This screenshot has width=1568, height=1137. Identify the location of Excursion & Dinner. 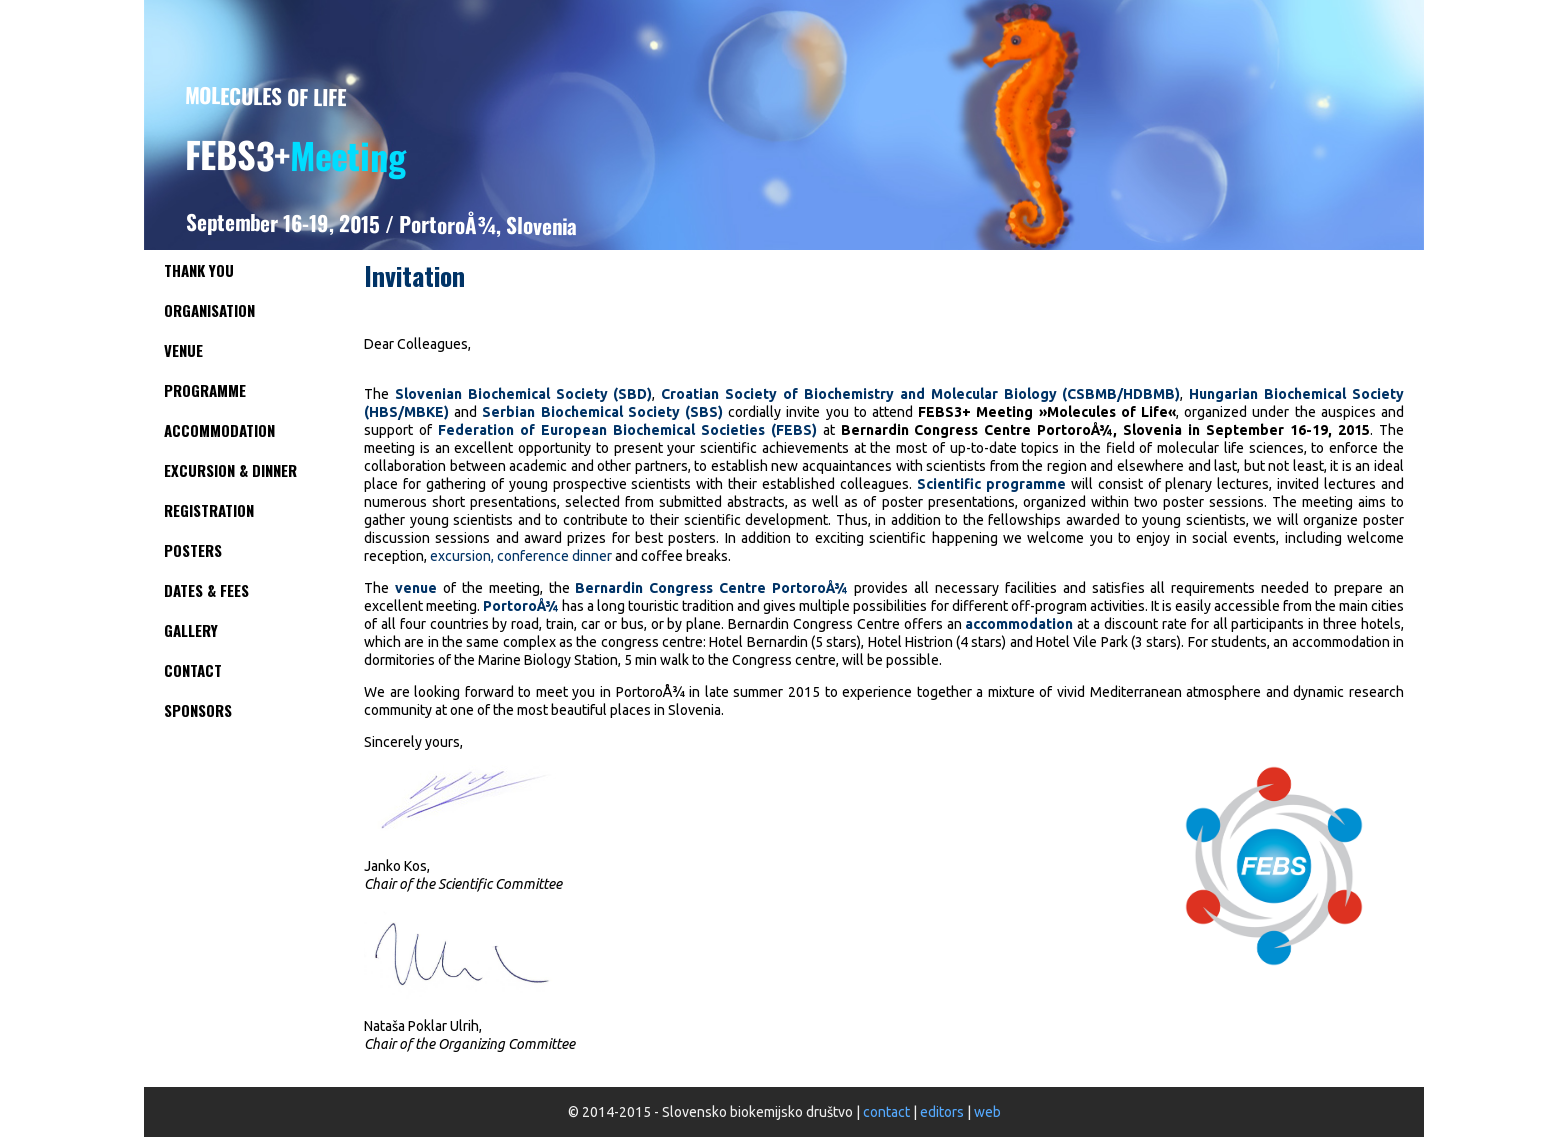
(230, 470).